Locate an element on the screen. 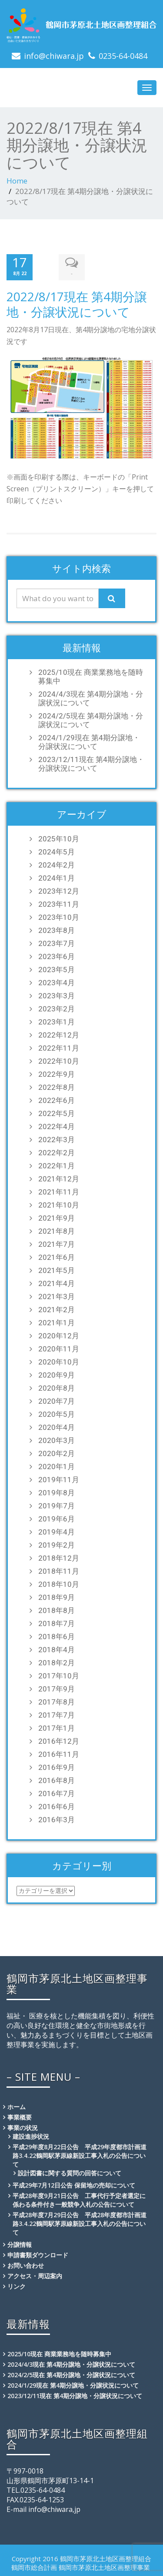 Image resolution: width=163 pixels, height=2576 pixels. 2018年2月 is located at coordinates (56, 1662).